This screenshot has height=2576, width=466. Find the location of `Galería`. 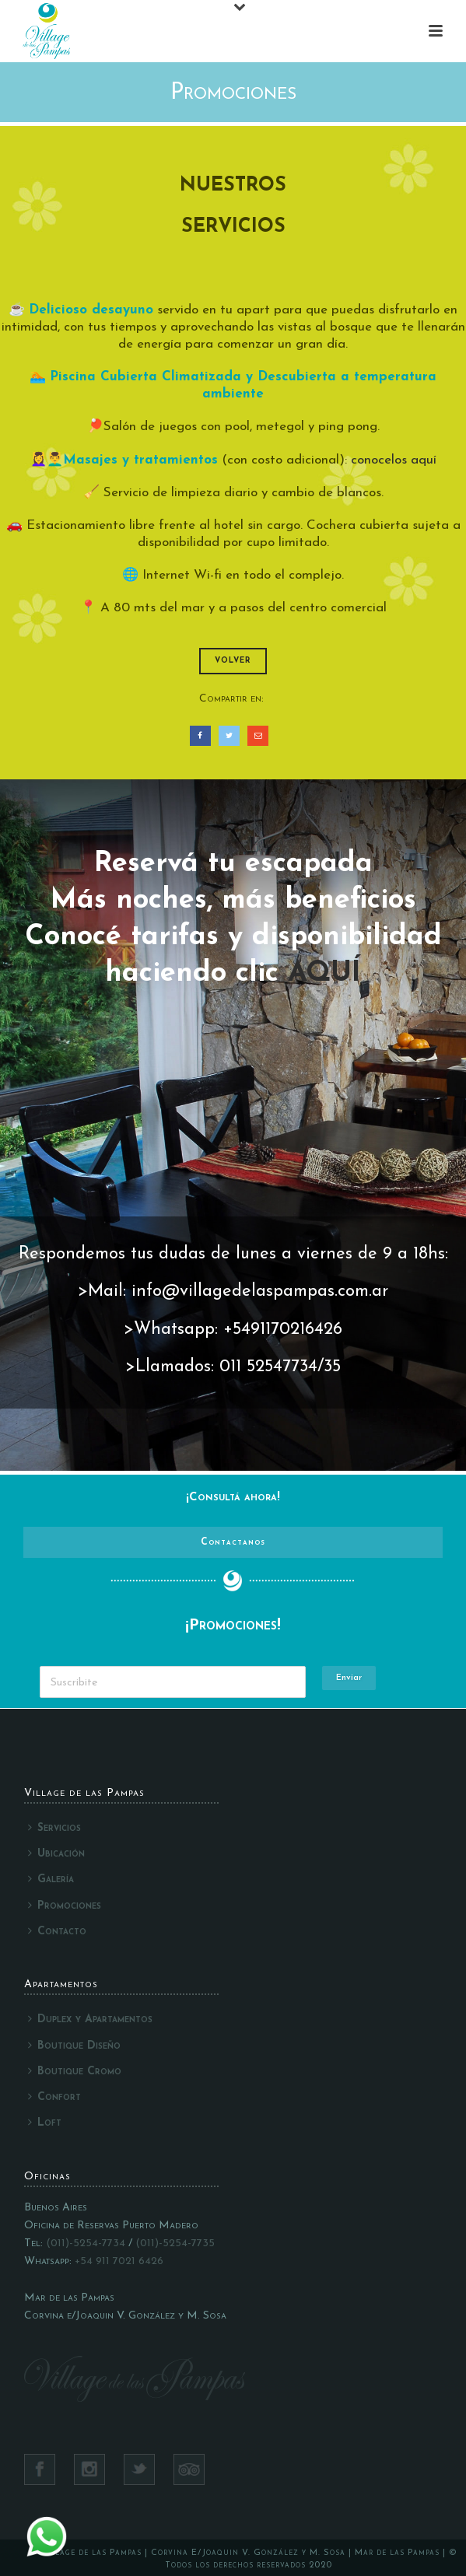

Galería is located at coordinates (51, 1879).